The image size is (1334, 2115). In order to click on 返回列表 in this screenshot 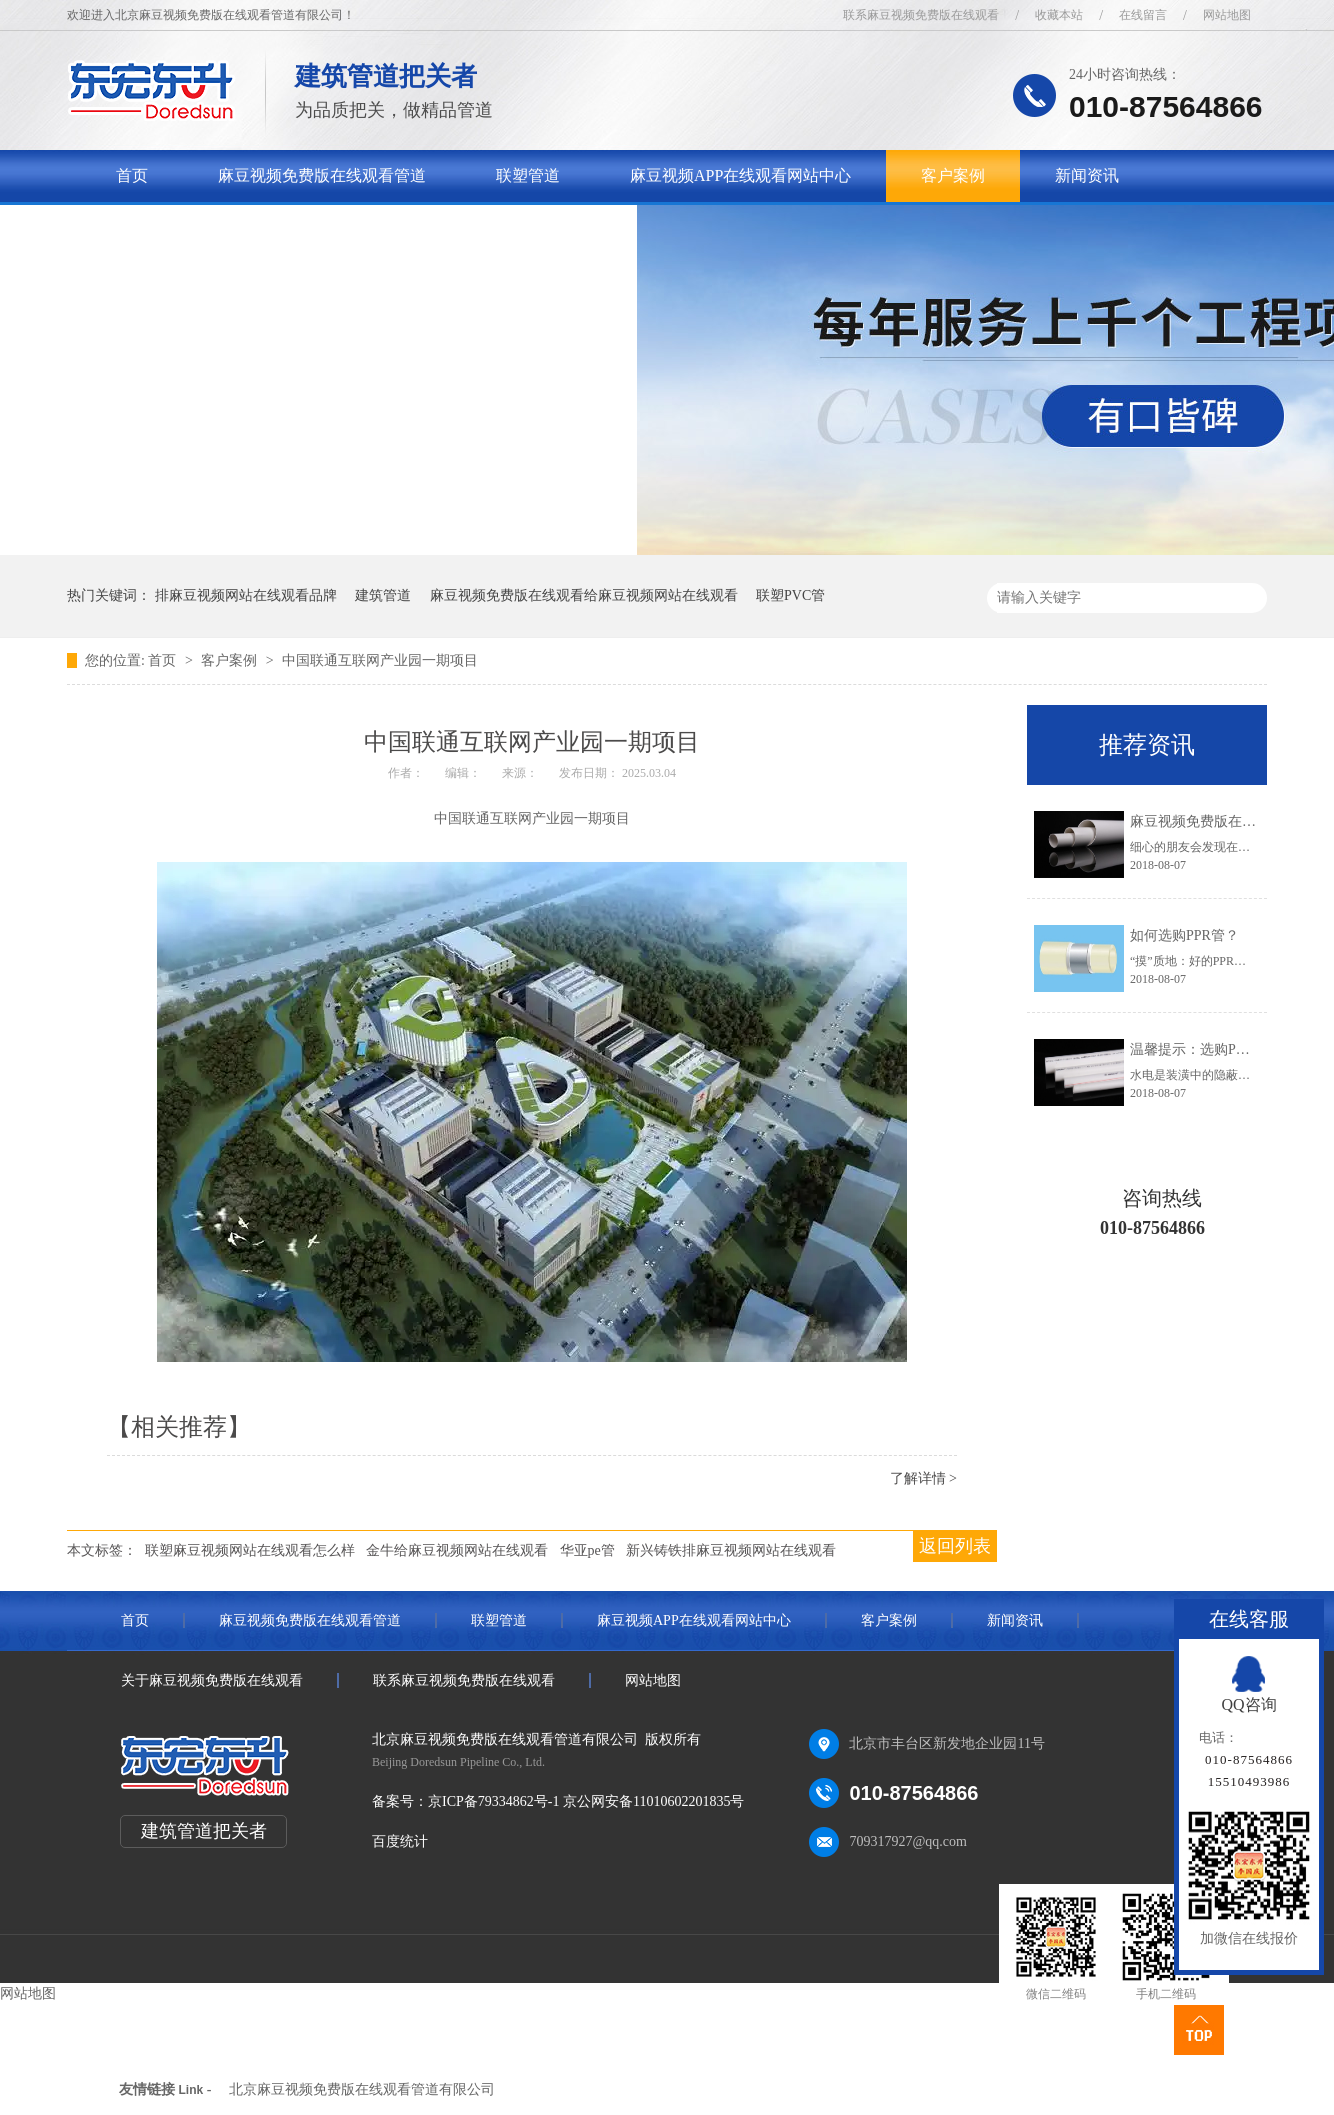, I will do `click(955, 1546)`.